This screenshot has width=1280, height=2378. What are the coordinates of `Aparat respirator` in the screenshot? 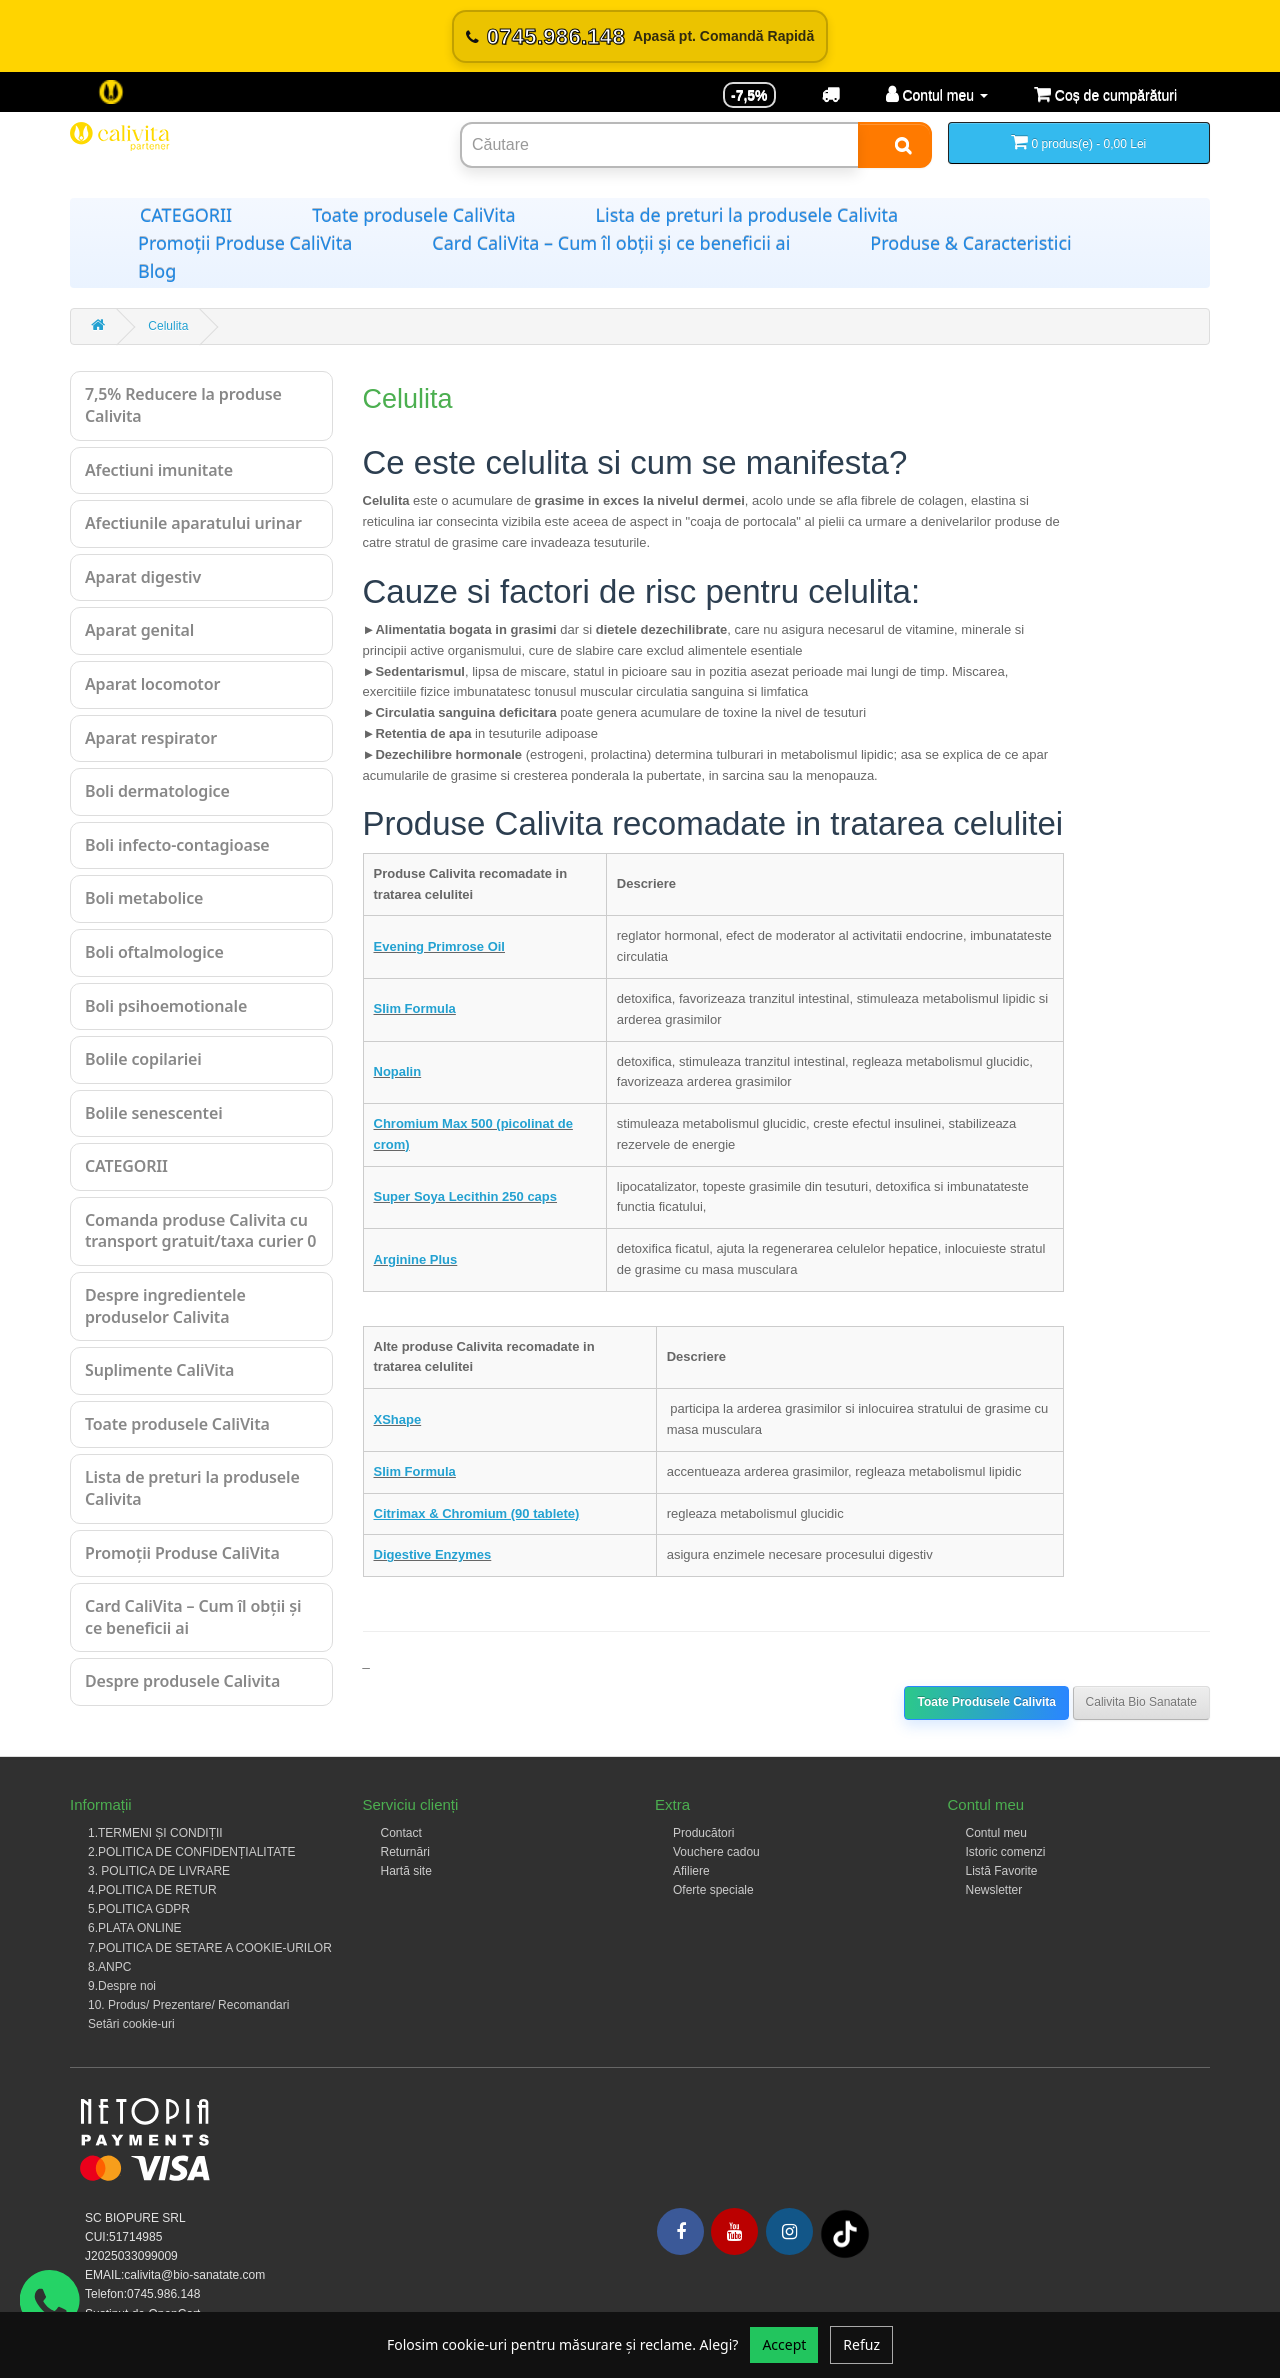 It's located at (151, 738).